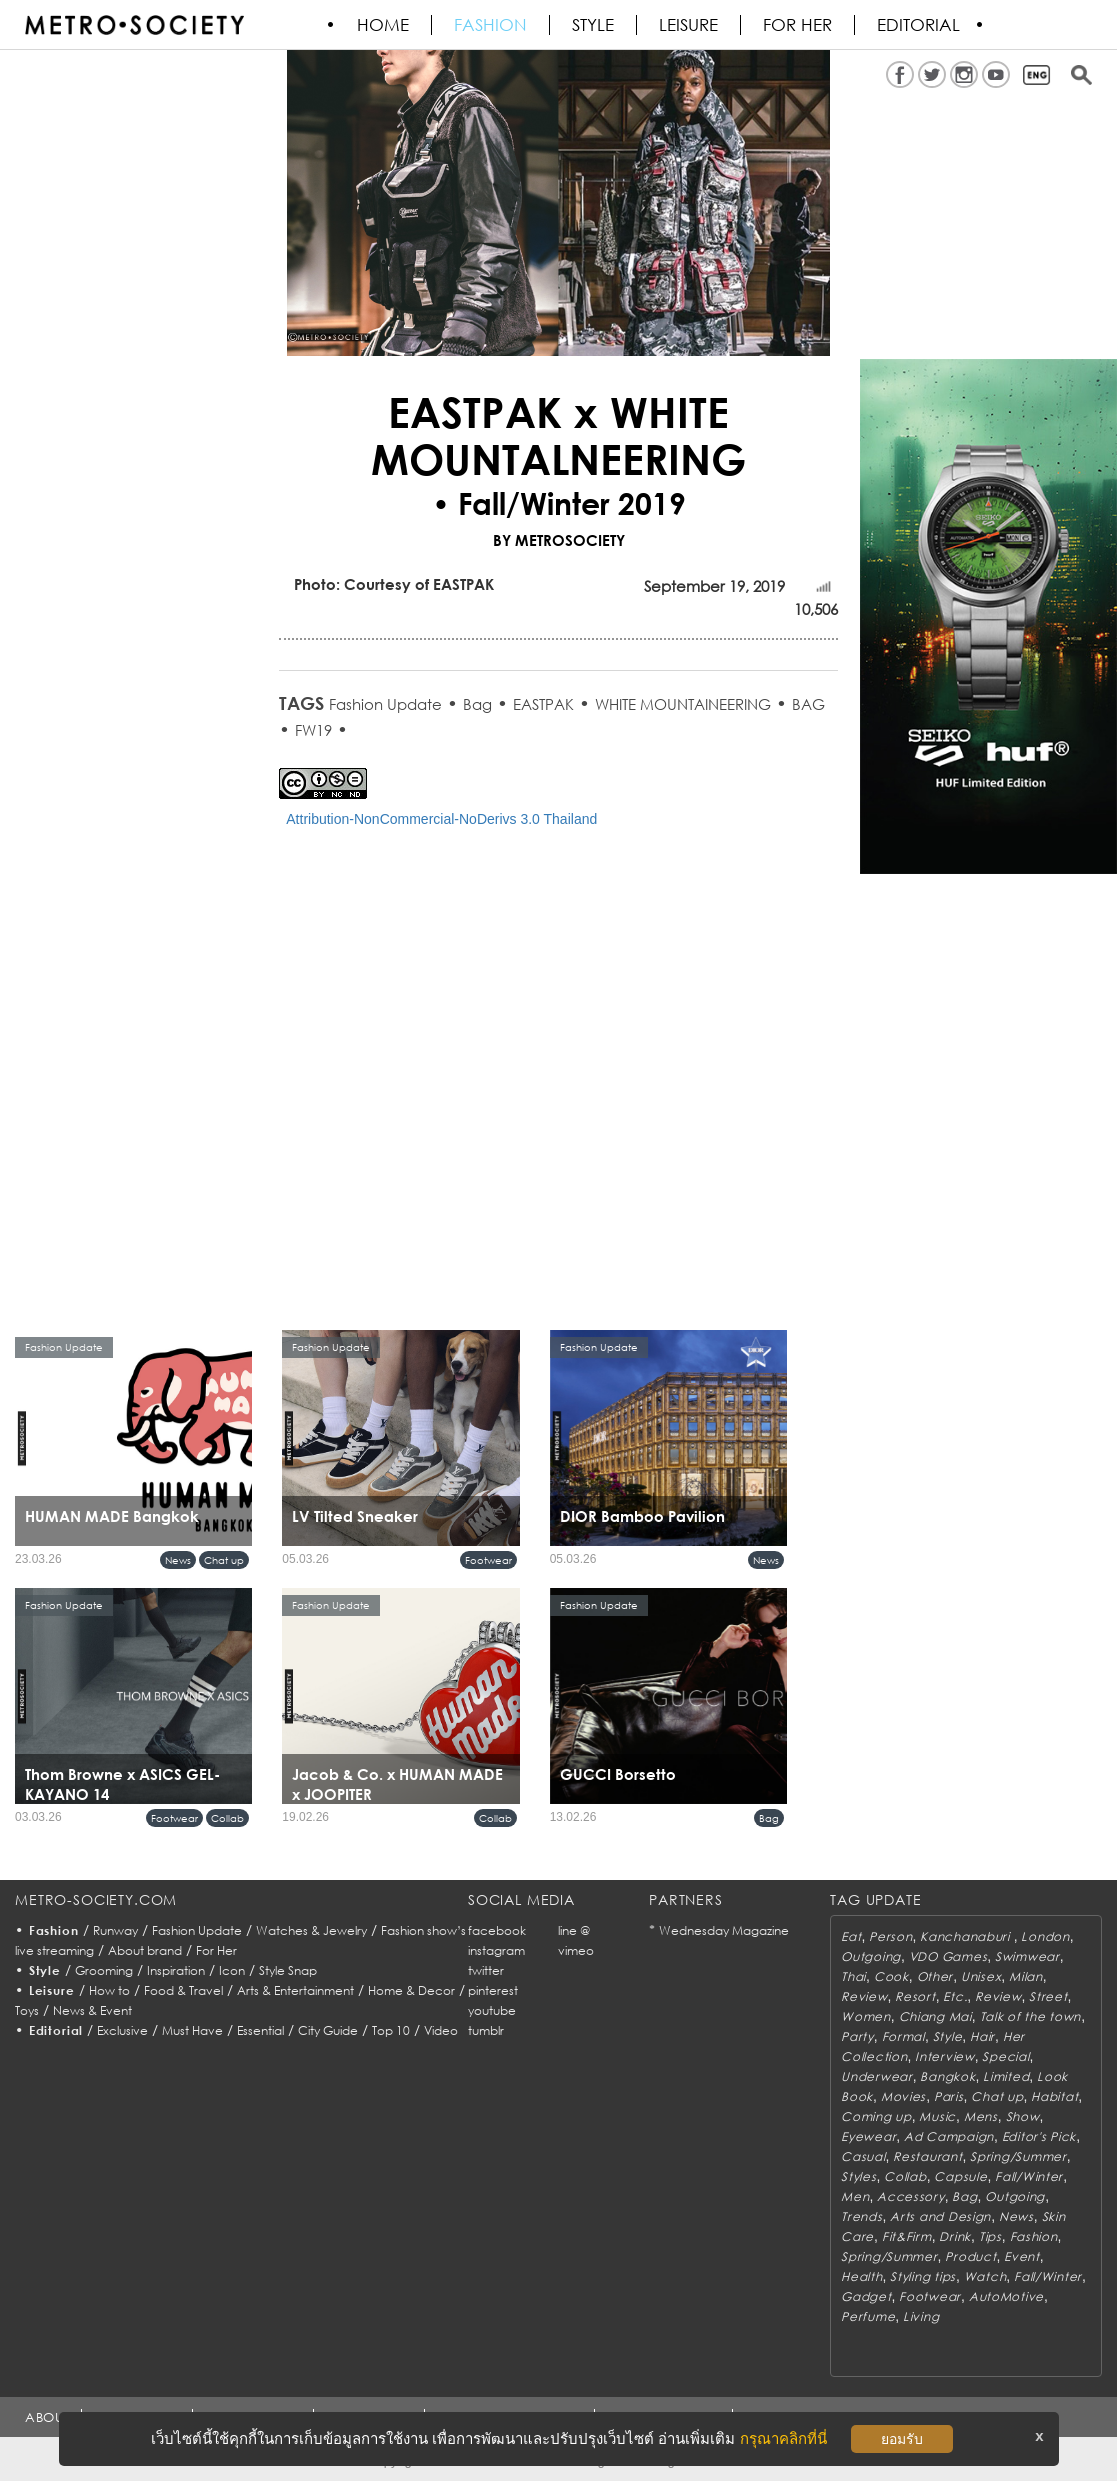 This screenshot has height=2481, width=1117. I want to click on Capsule, so click(960, 2176).